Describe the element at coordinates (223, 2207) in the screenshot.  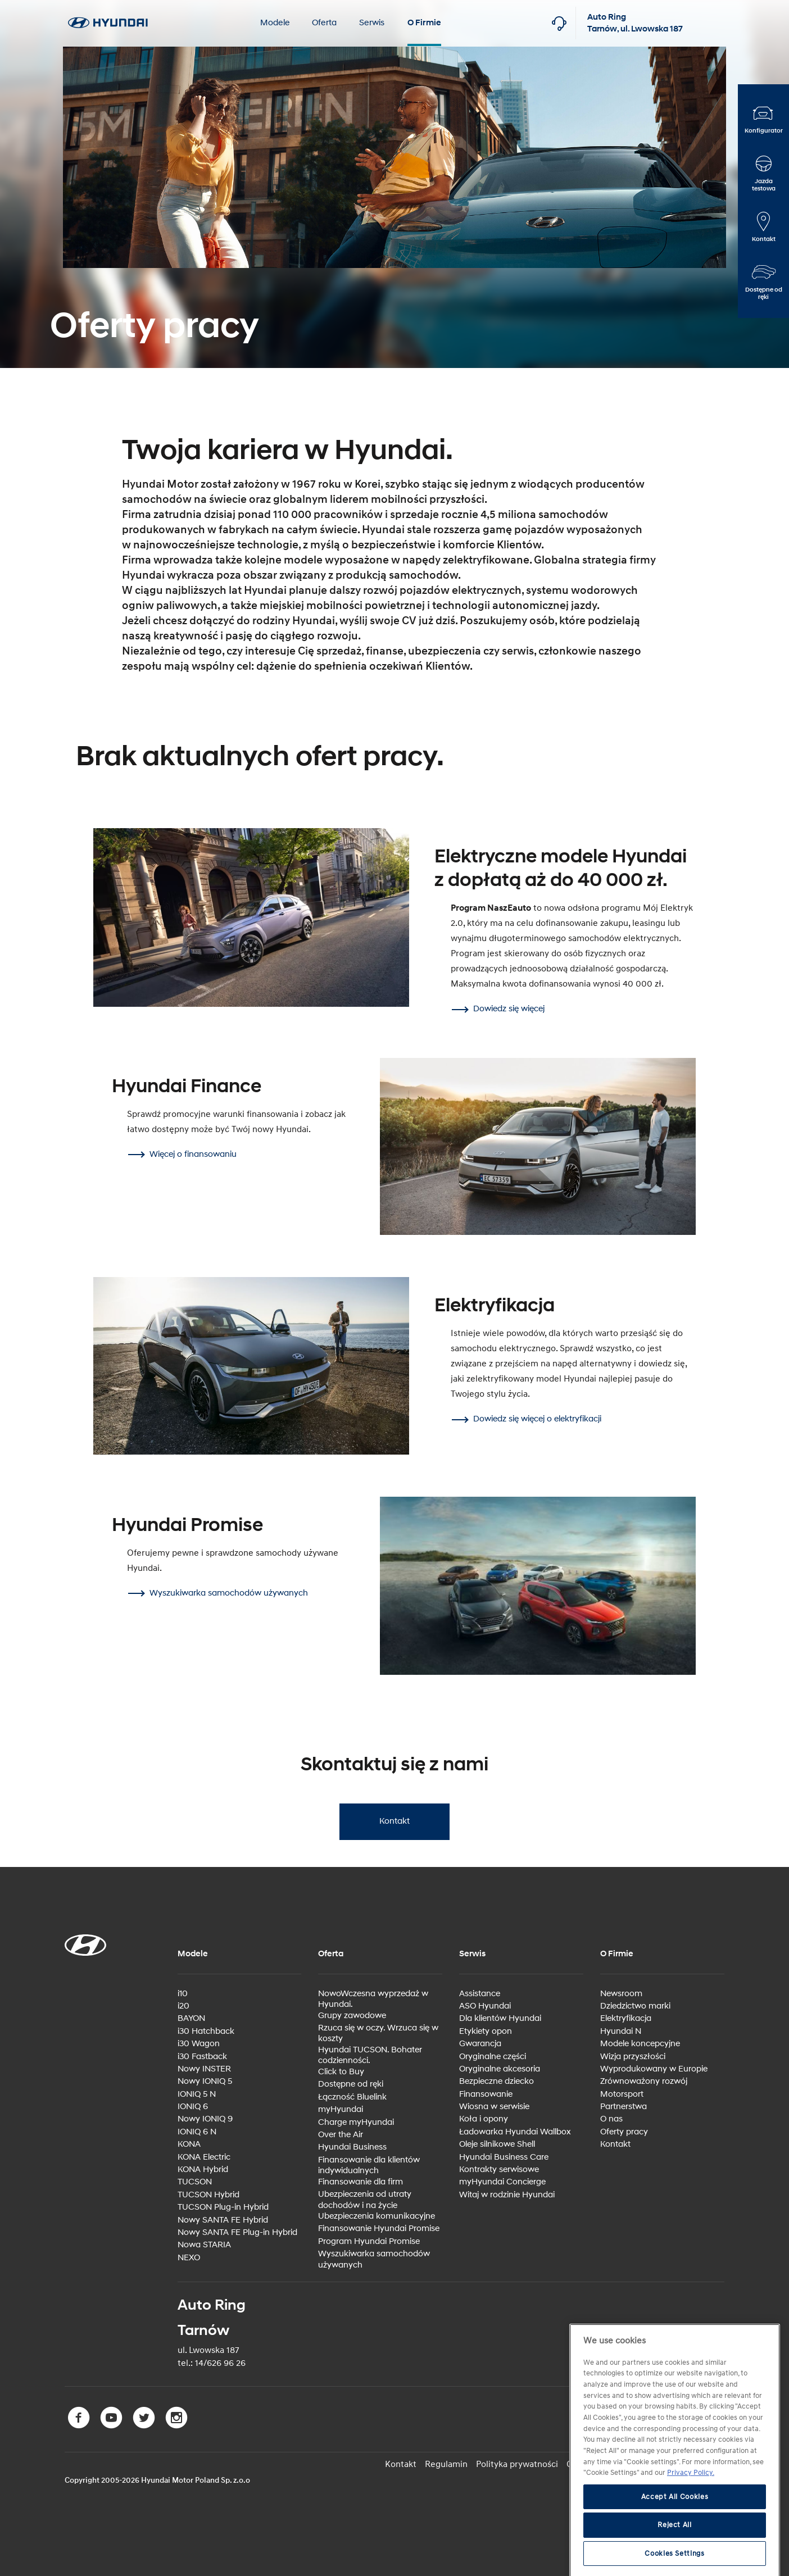
I see `TUCSON Plug-in Hybrid` at that location.